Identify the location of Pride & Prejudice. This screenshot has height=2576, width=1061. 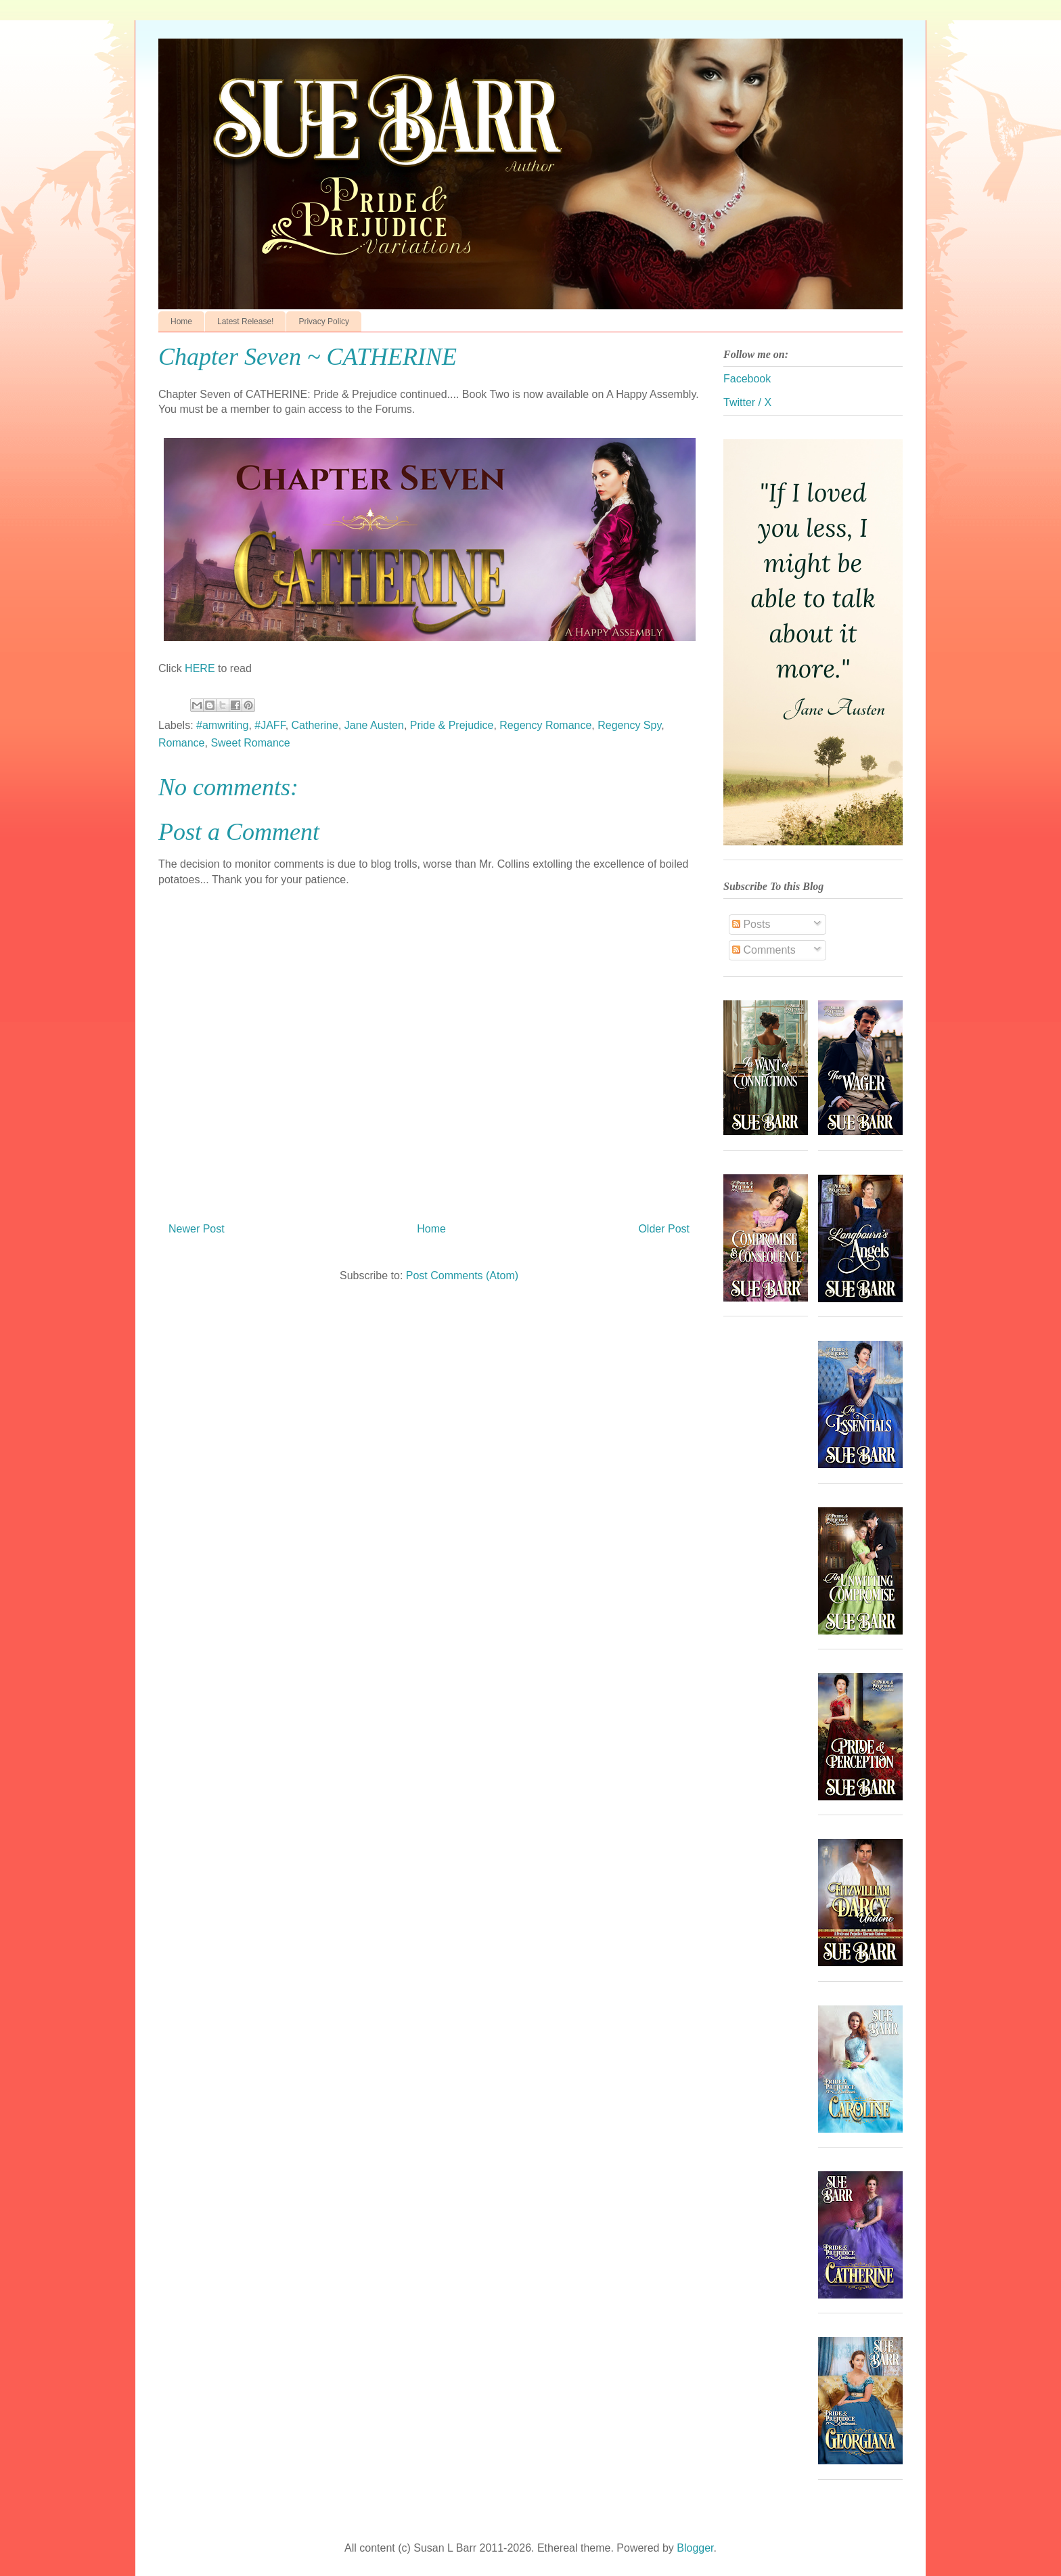
(452, 725).